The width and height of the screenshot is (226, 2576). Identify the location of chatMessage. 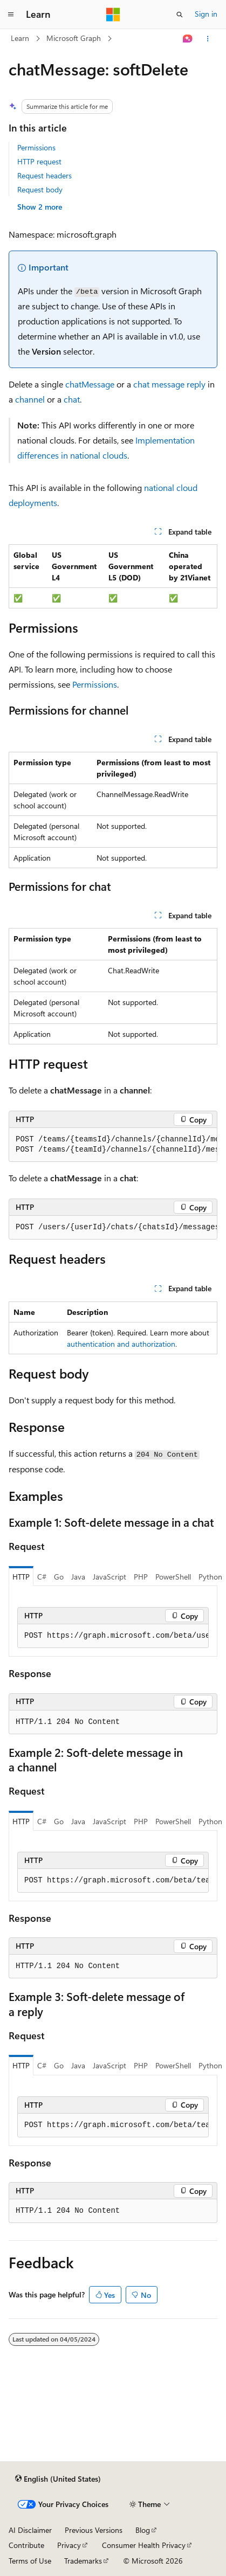
(89, 384).